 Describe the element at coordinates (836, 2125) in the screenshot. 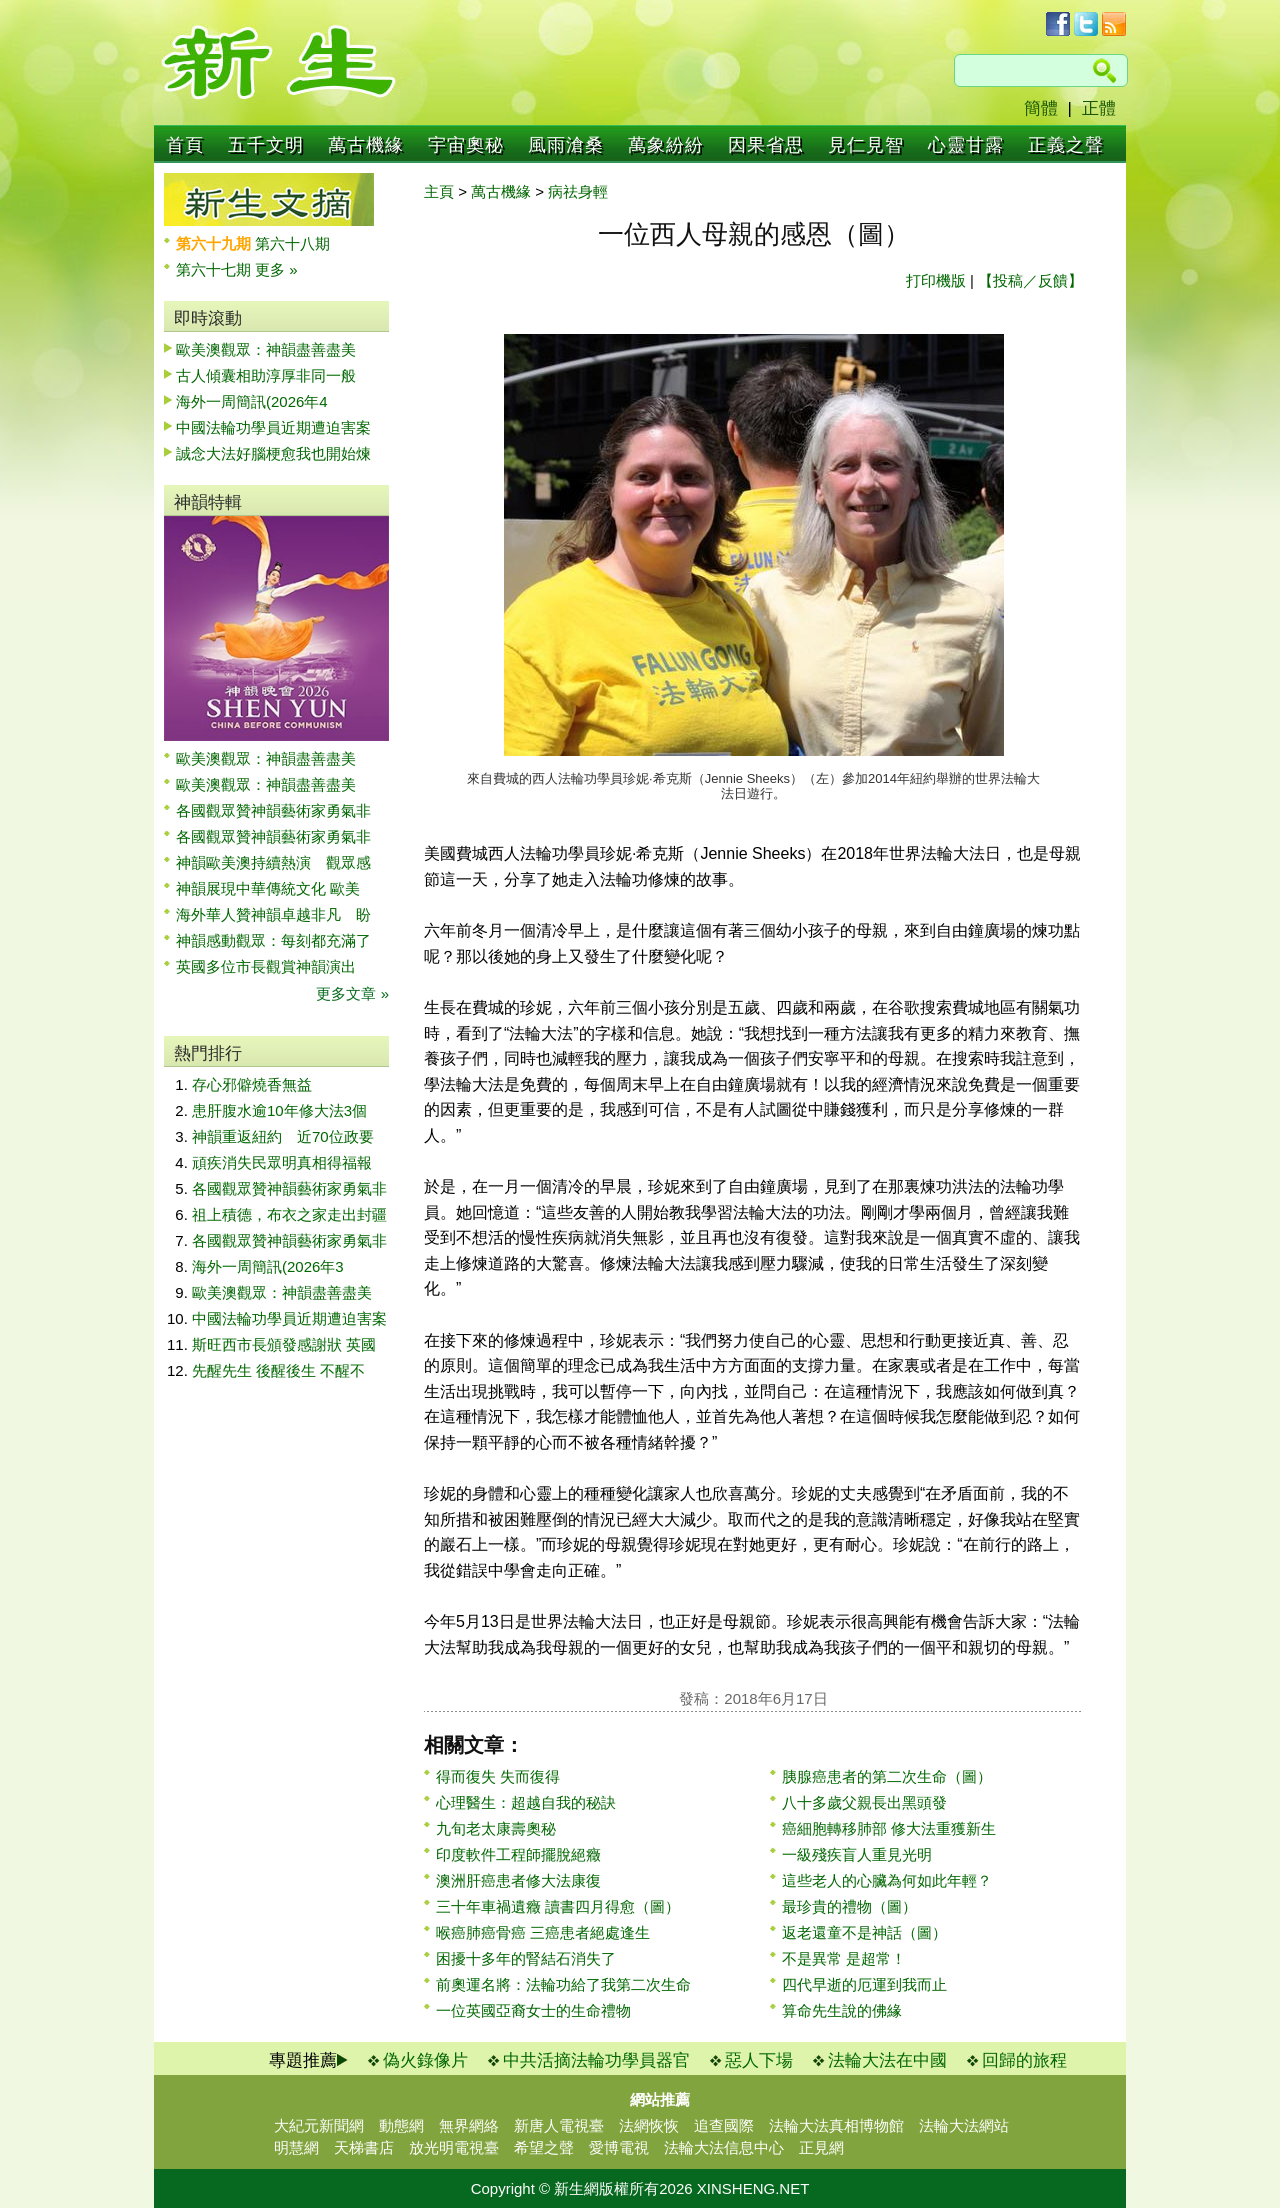

I see `法輪大法真相博物館` at that location.